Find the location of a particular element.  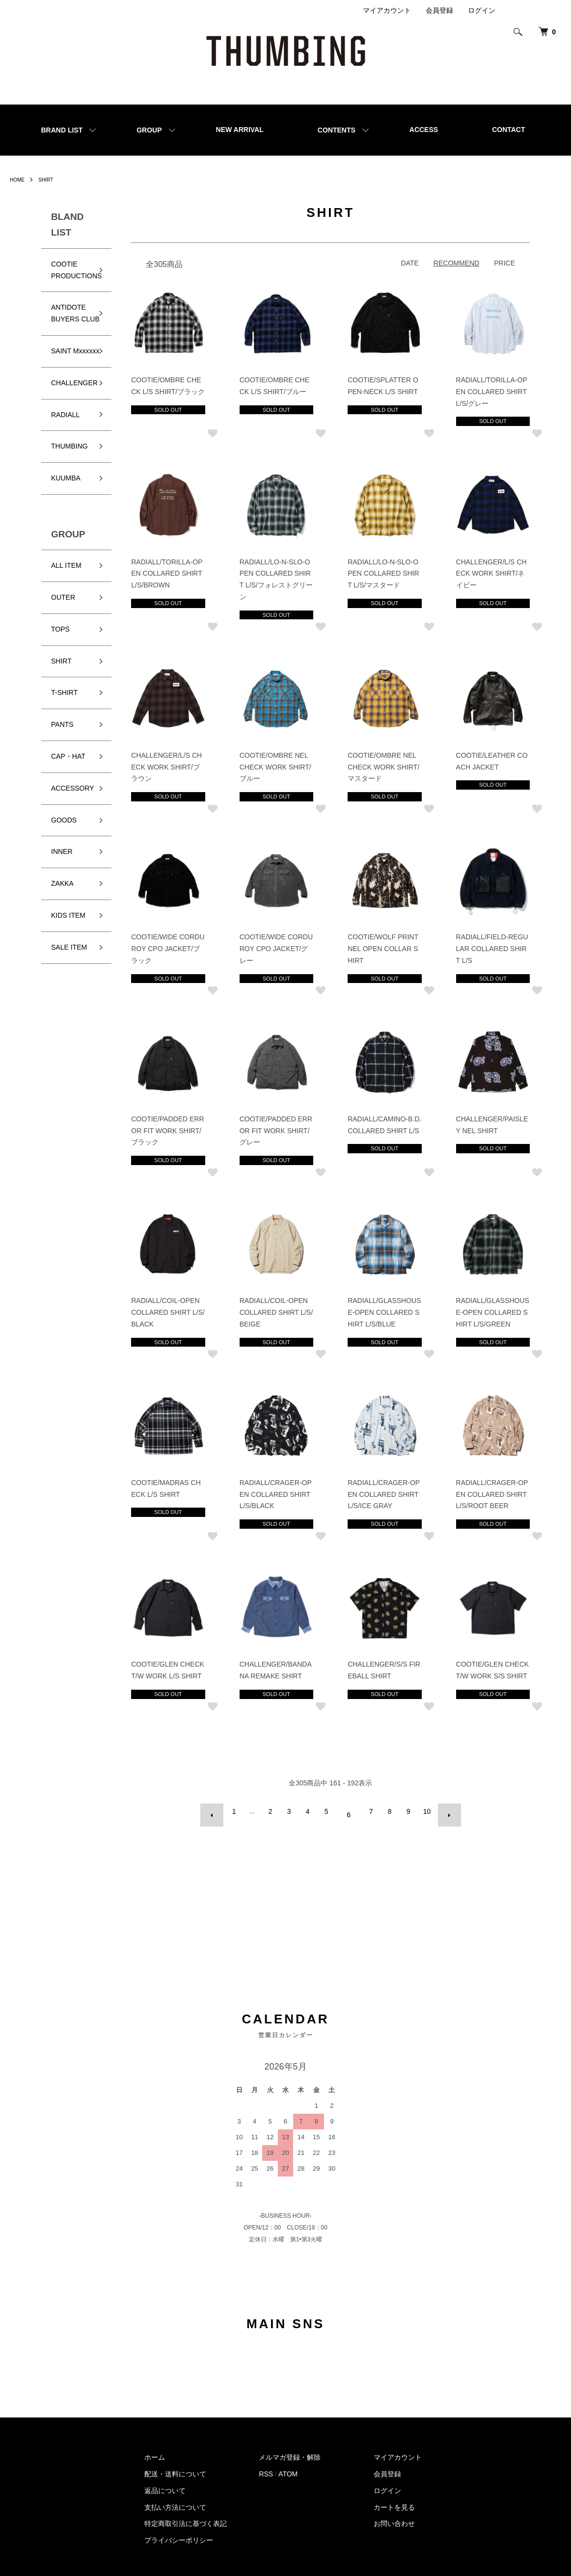

KIDS ITEM is located at coordinates (68, 939).